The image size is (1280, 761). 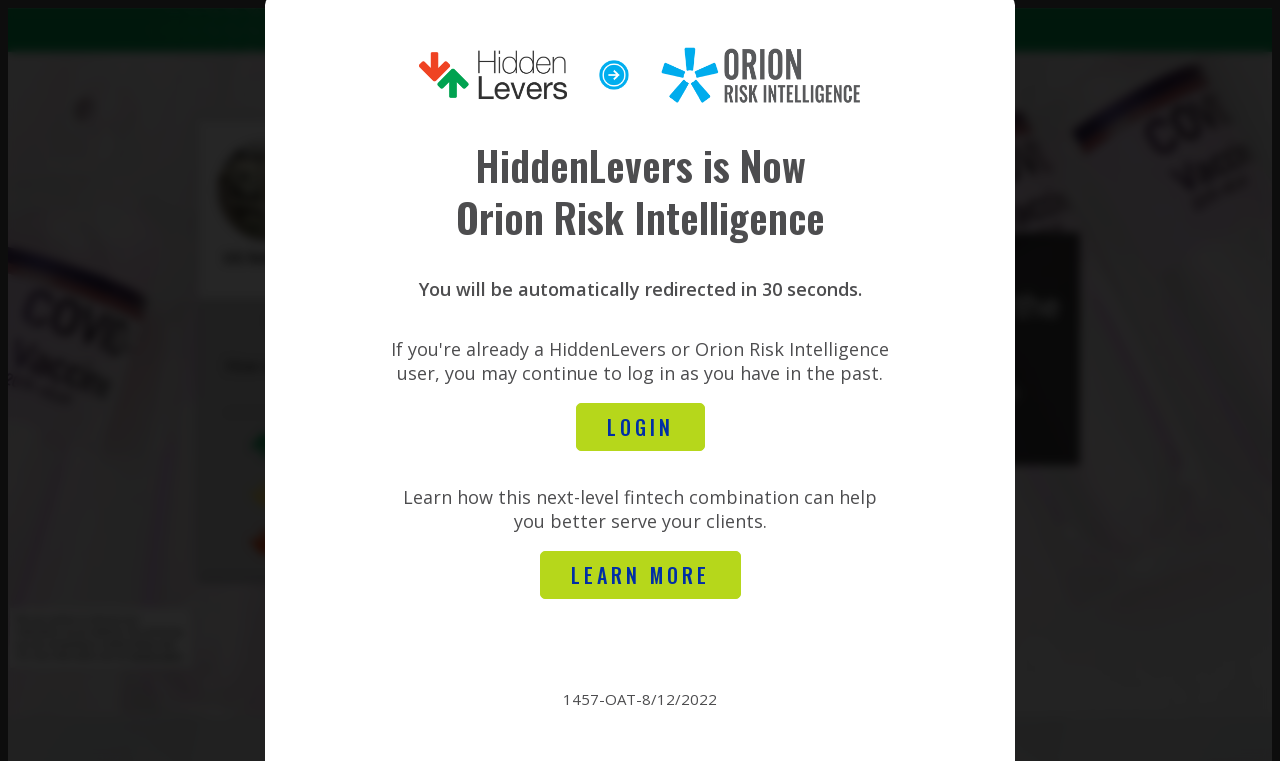 I want to click on Login, so click(x=656, y=431).